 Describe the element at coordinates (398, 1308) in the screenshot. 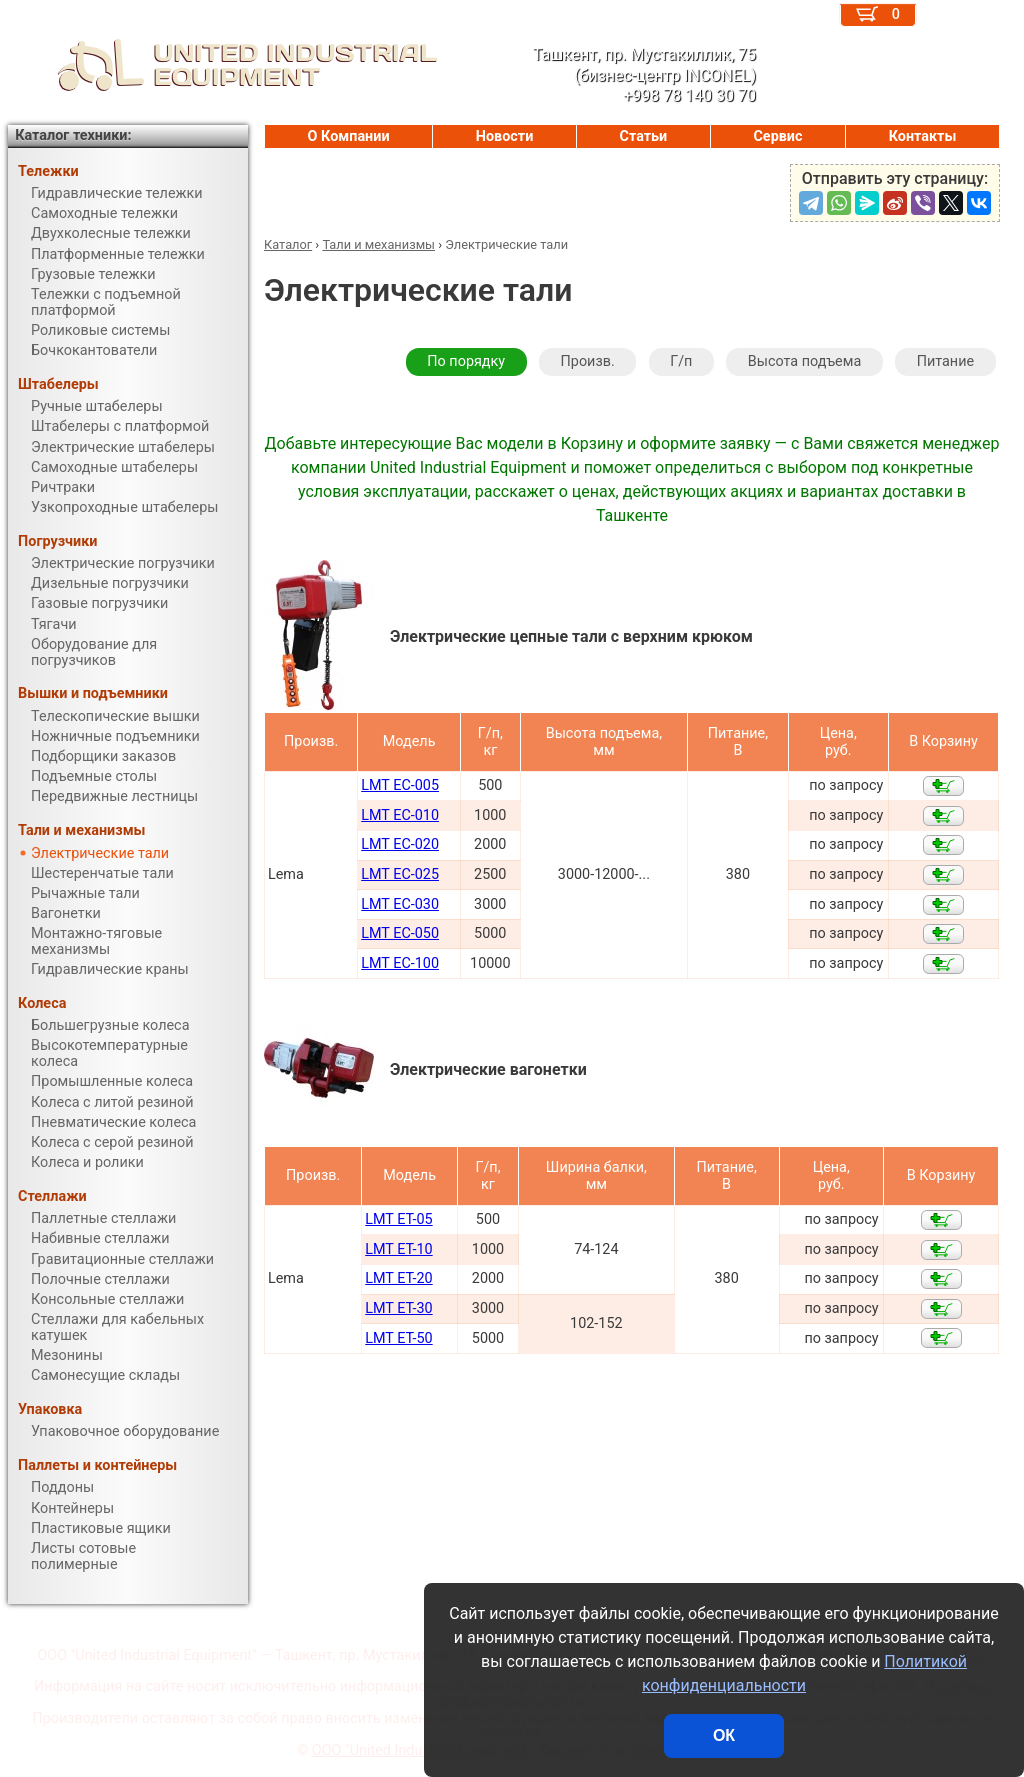

I see `LMT ET-30` at that location.